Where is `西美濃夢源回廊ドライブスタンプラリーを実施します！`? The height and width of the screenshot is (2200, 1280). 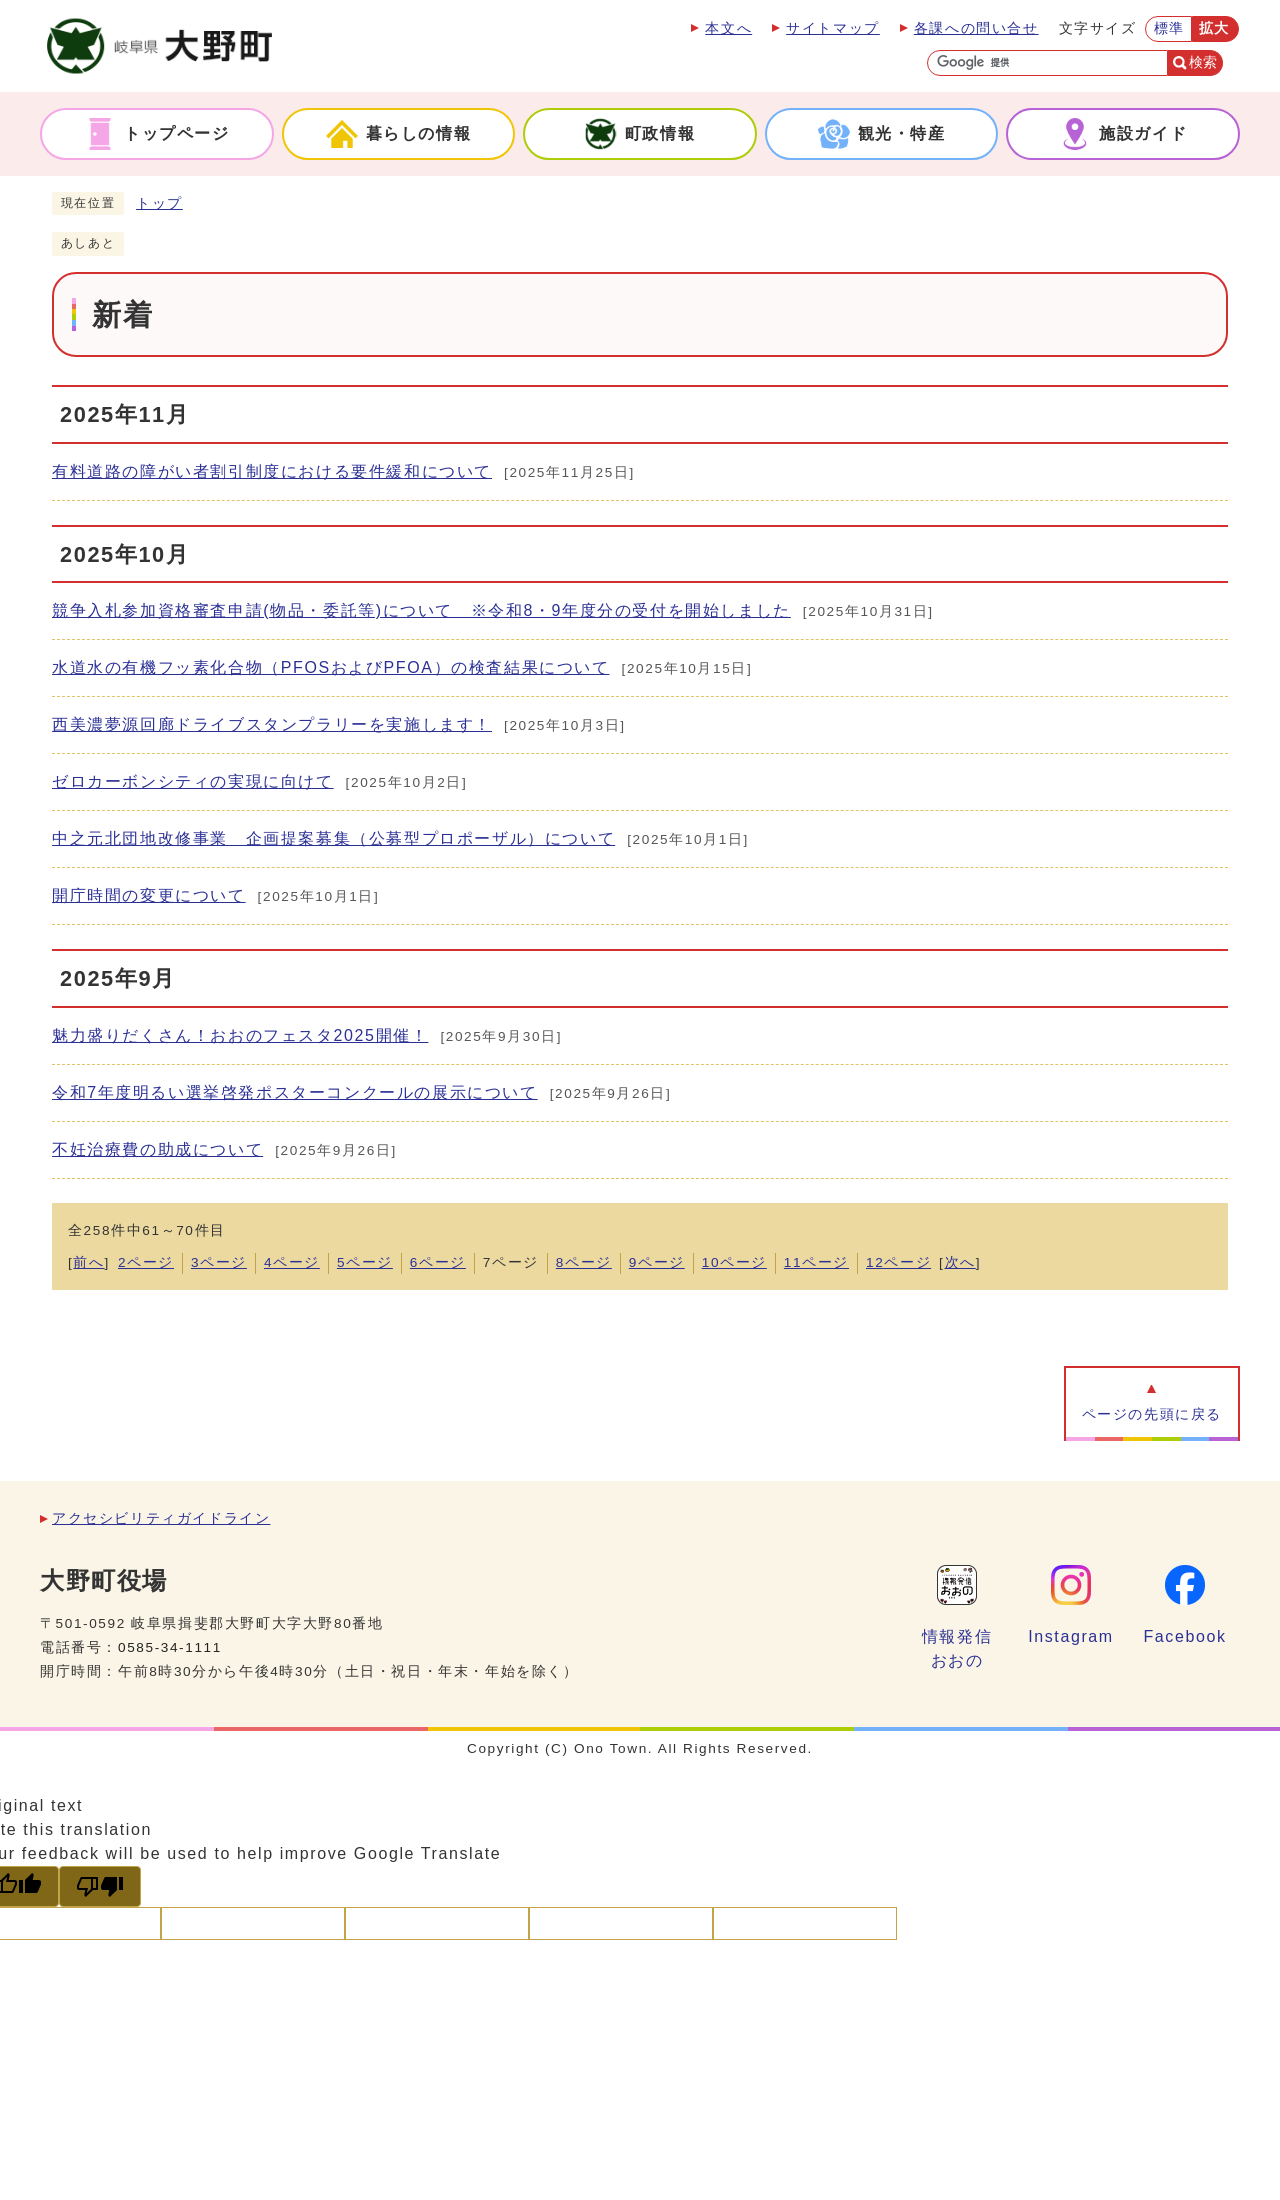 西美濃夢源回廊ドライブスタンプラリーを実施します！ is located at coordinates (272, 724).